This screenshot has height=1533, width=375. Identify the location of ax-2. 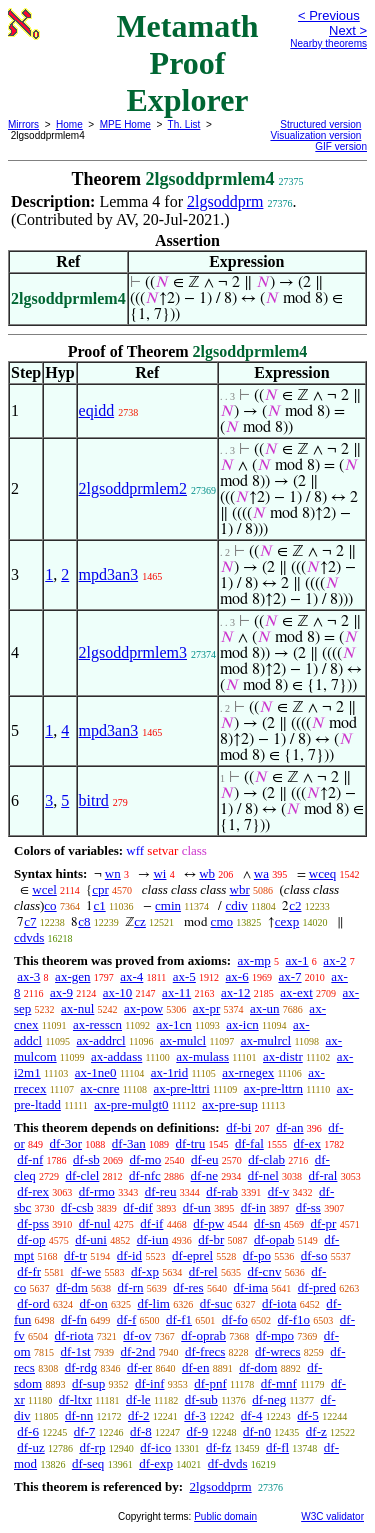
(334, 960).